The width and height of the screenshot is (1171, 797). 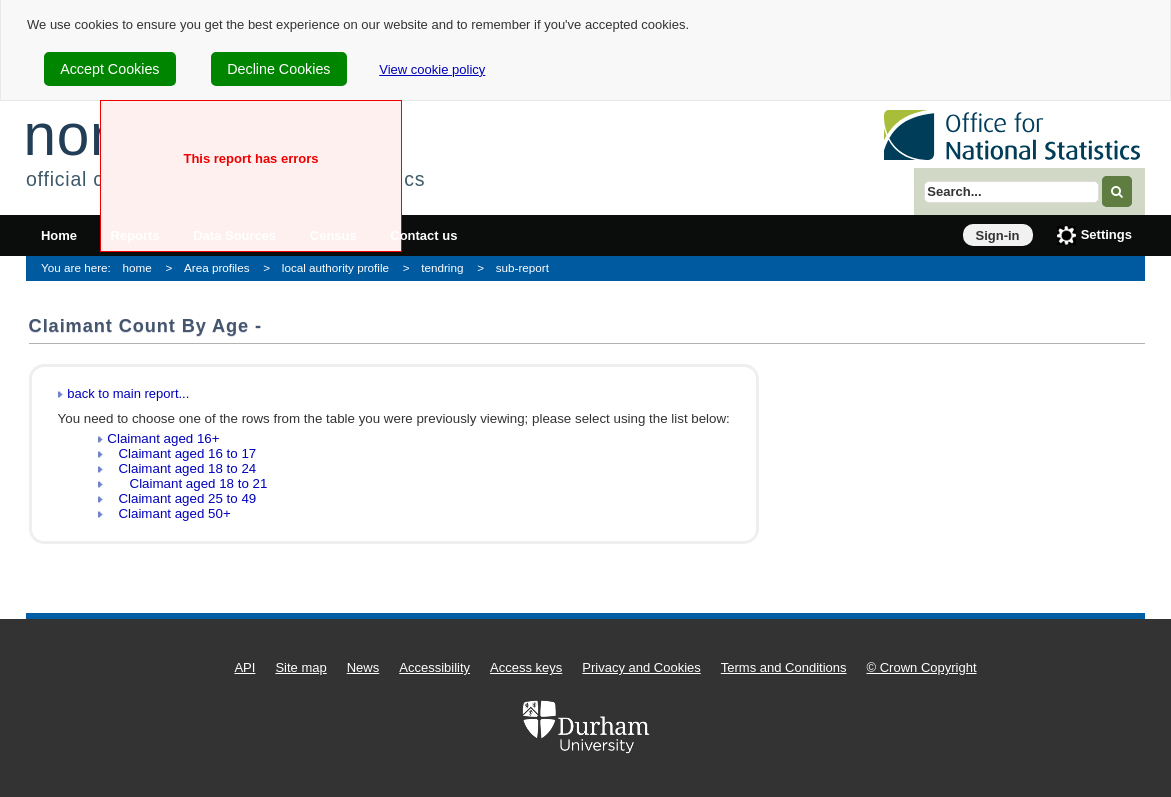 I want to click on News, so click(x=363, y=667).